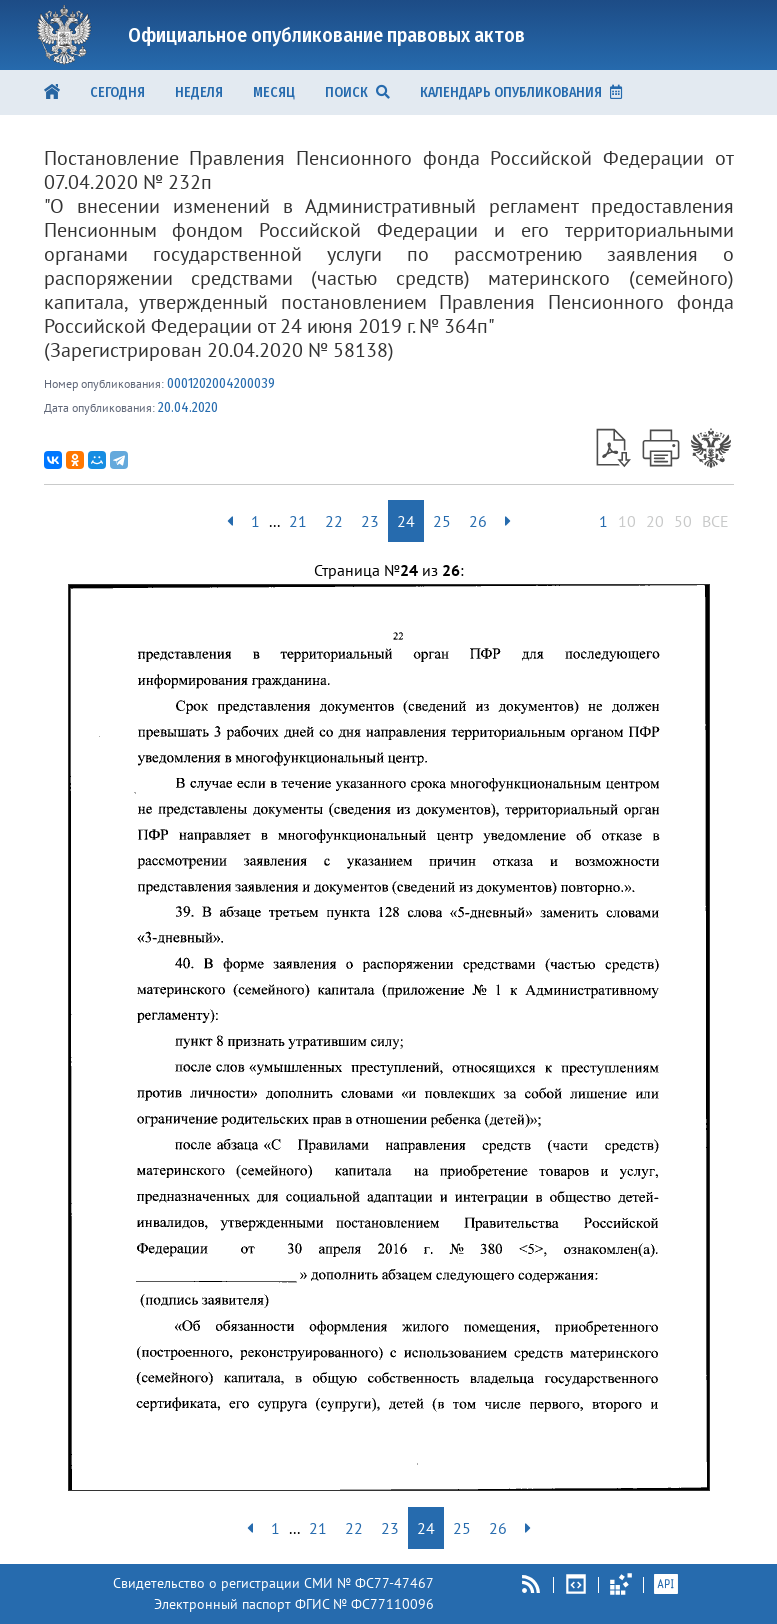  Describe the element at coordinates (117, 92) in the screenshot. I see `Сегодня` at that location.